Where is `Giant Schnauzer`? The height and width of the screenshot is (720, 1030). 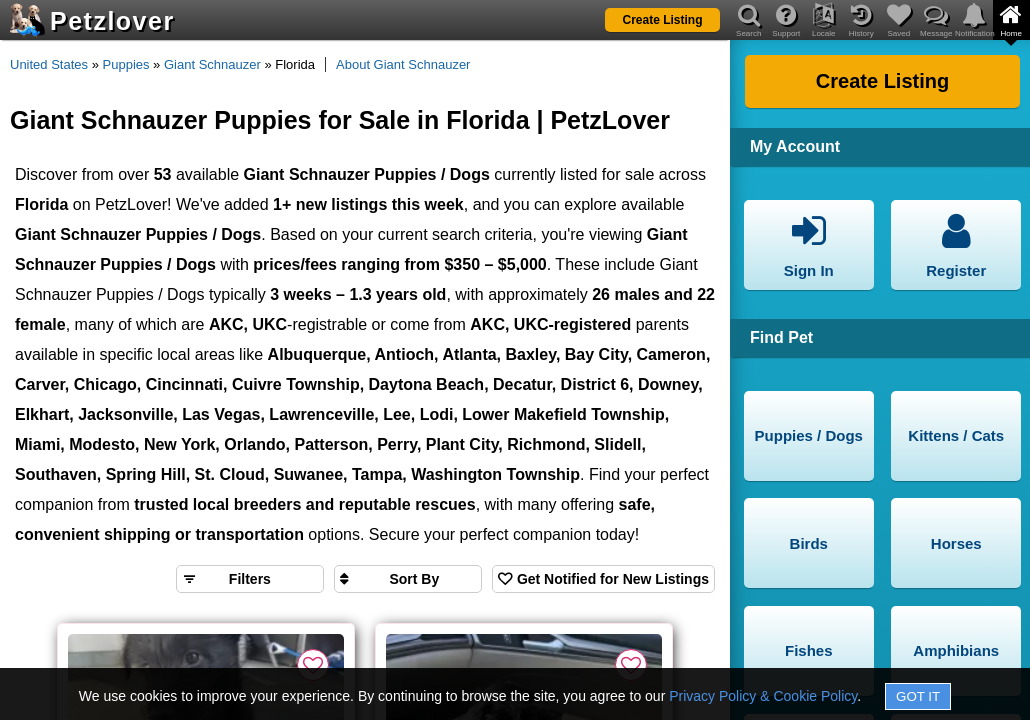
Giant Schnauzer is located at coordinates (212, 64).